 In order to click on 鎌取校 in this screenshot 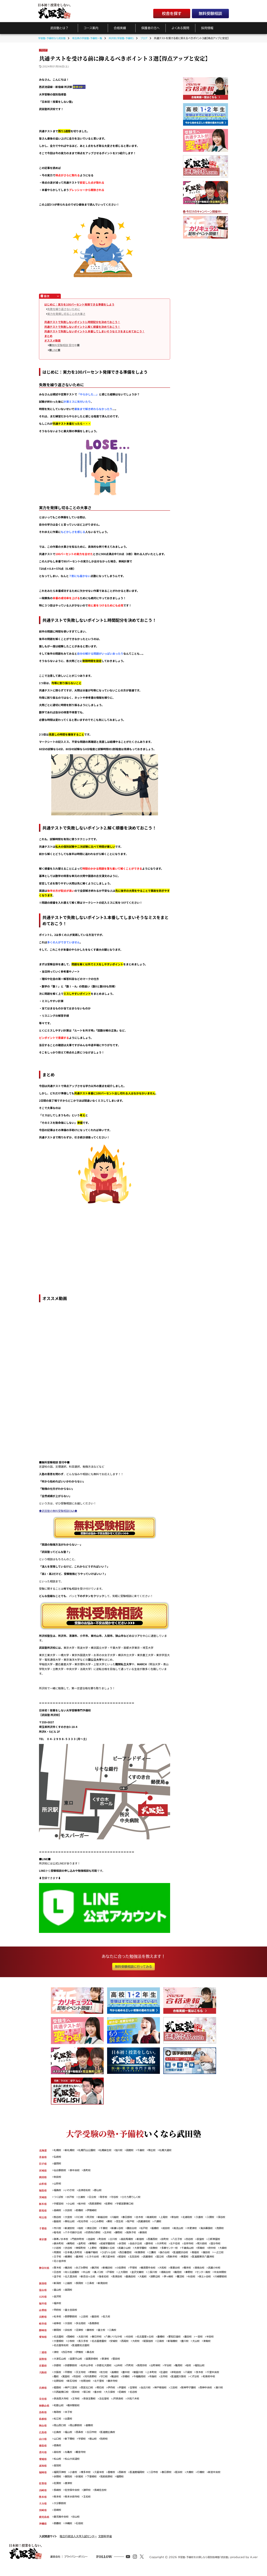, I will do `click(133, 2234)`.